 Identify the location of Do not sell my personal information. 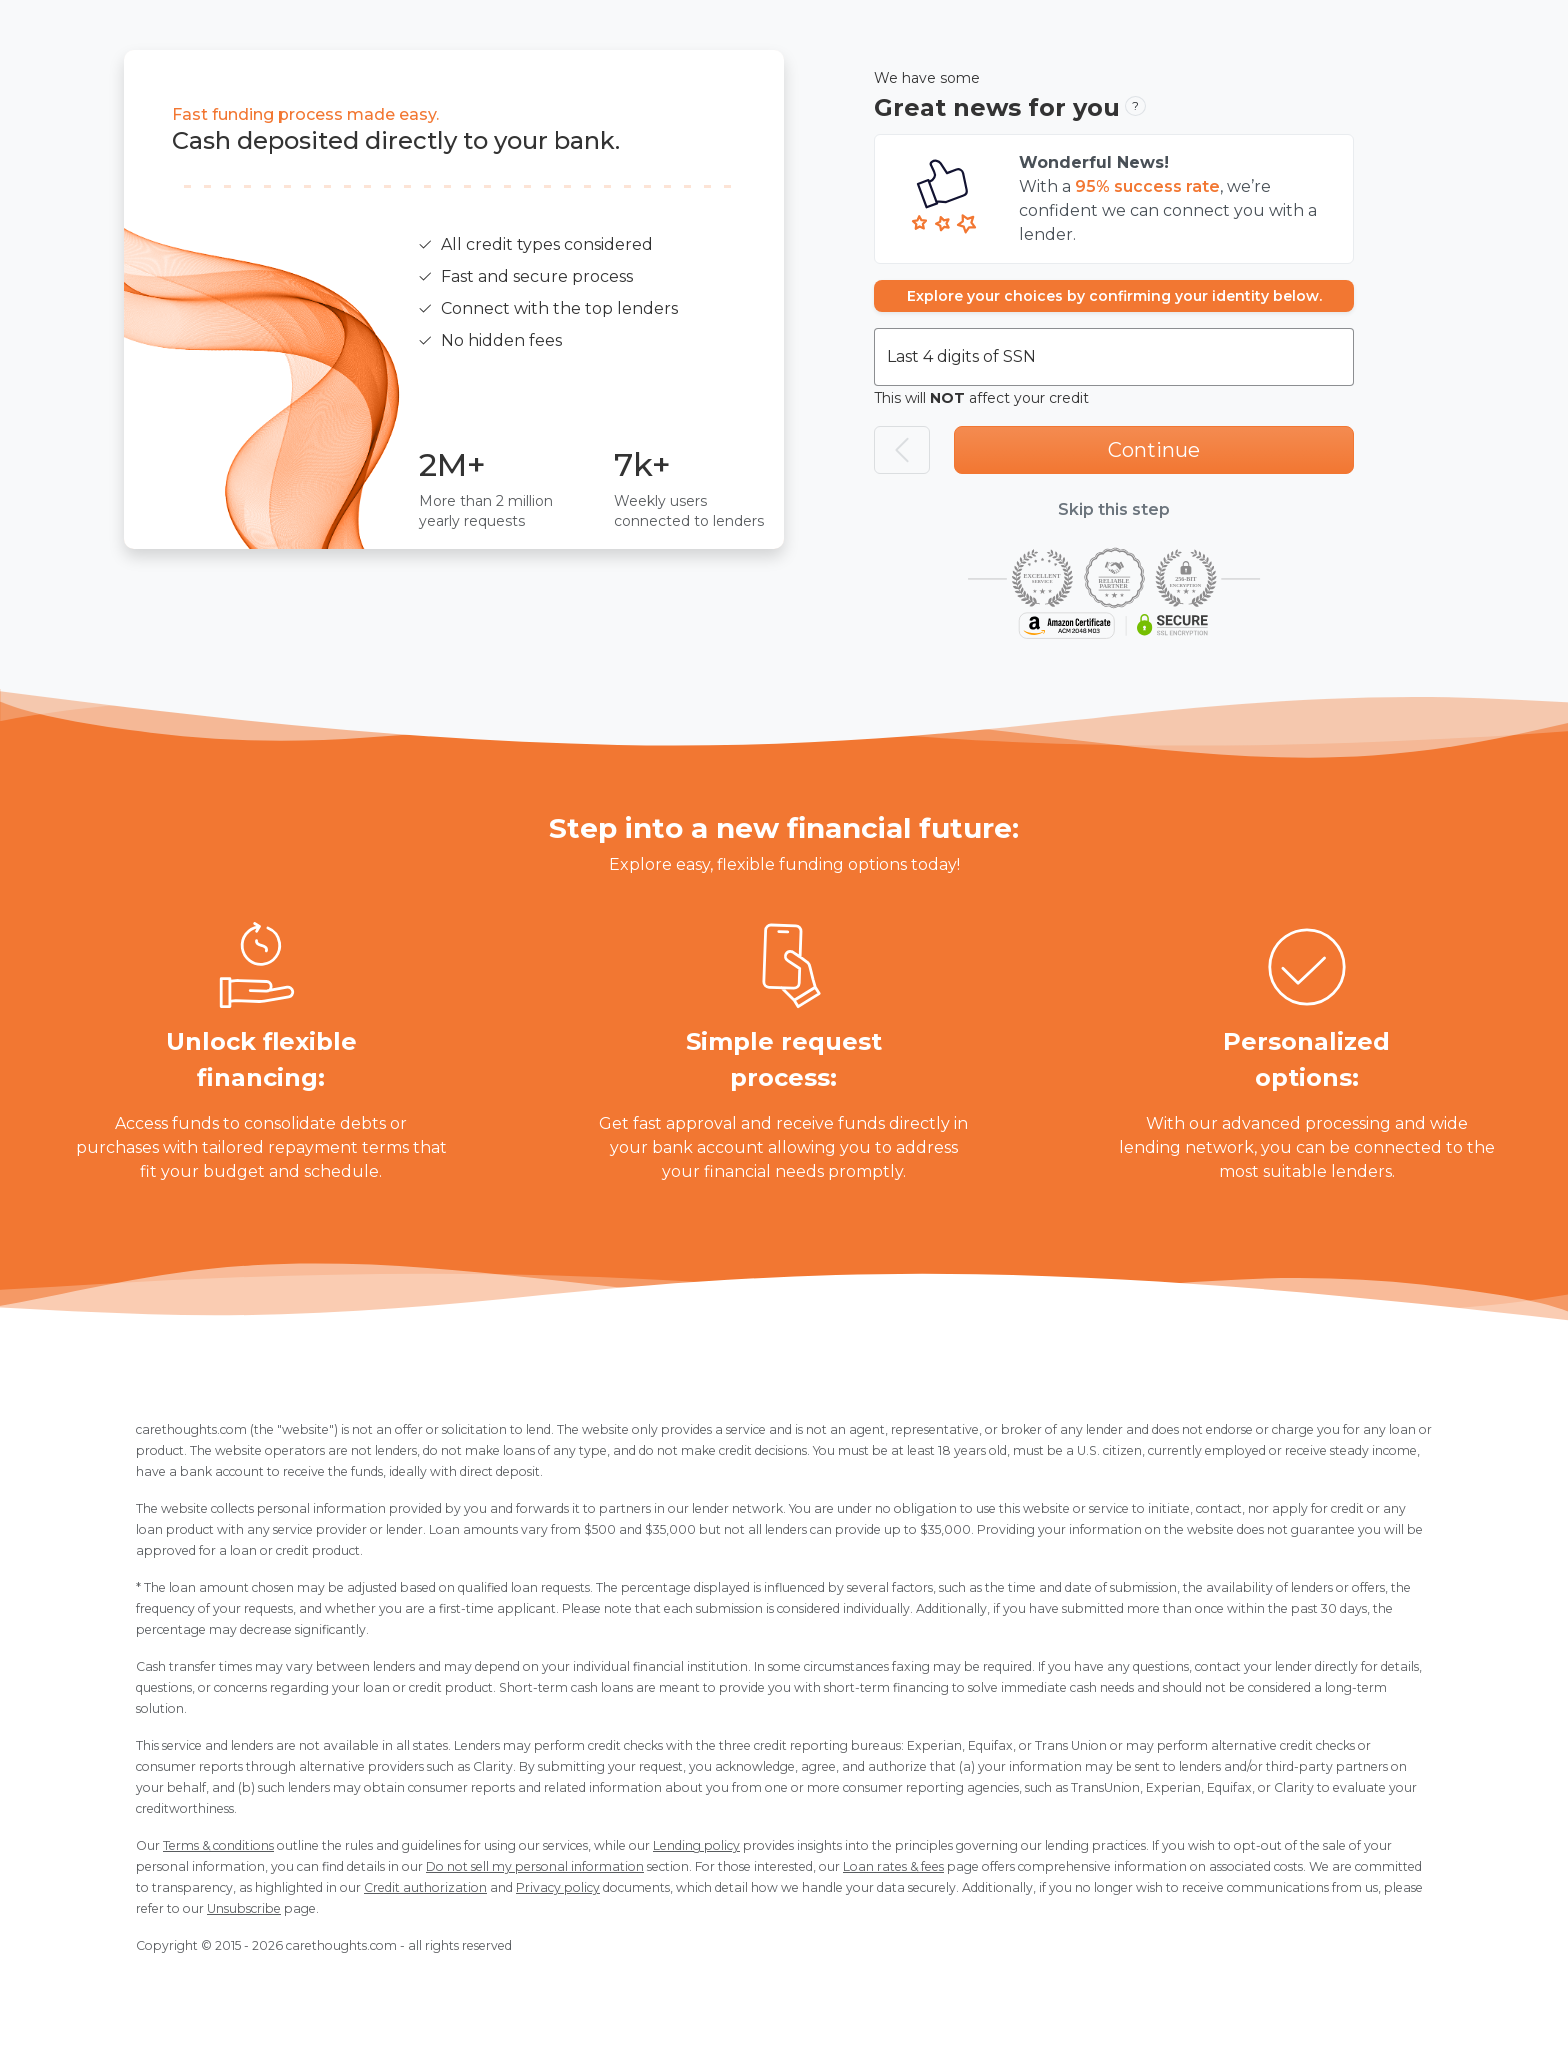
(535, 1866).